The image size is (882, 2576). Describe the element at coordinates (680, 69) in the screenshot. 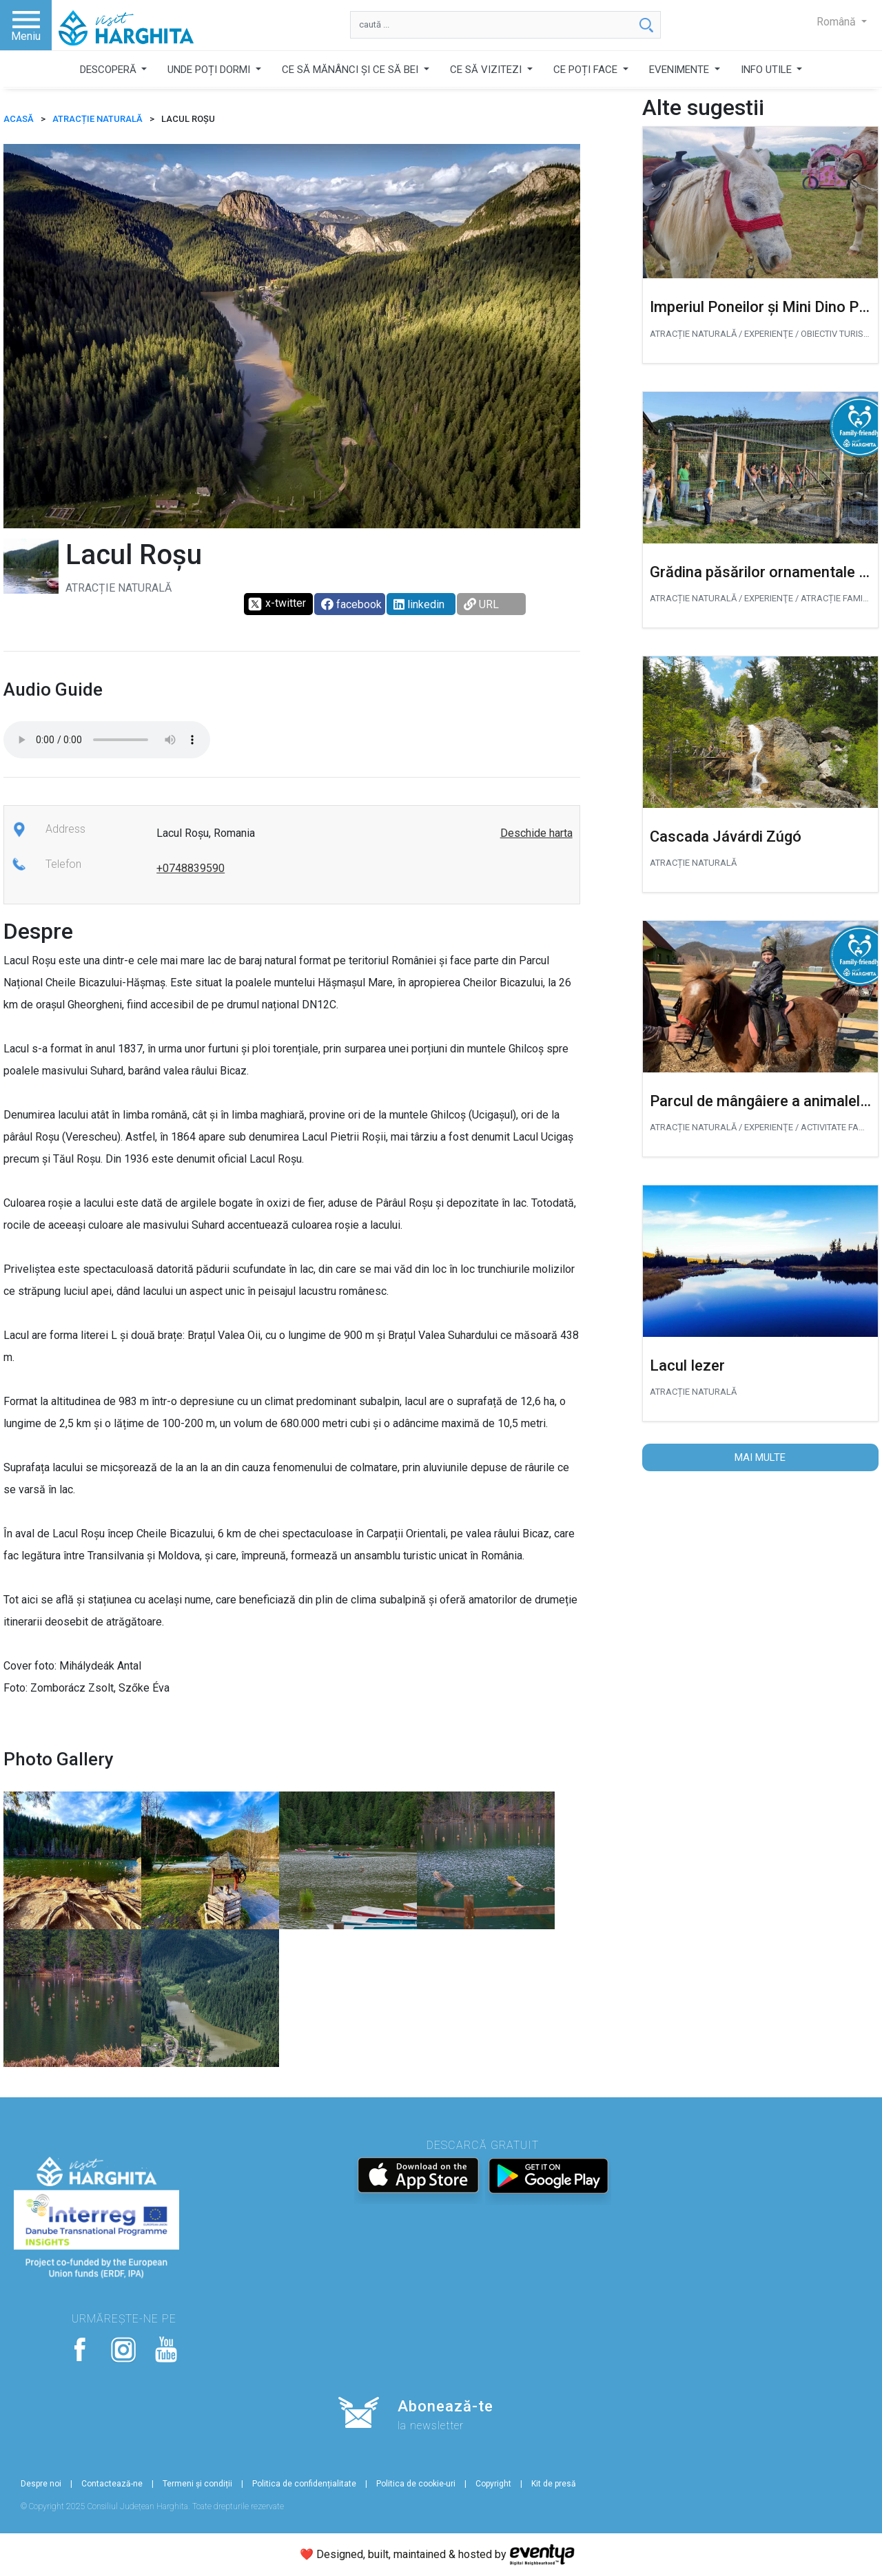

I see `EVENIMENTE` at that location.